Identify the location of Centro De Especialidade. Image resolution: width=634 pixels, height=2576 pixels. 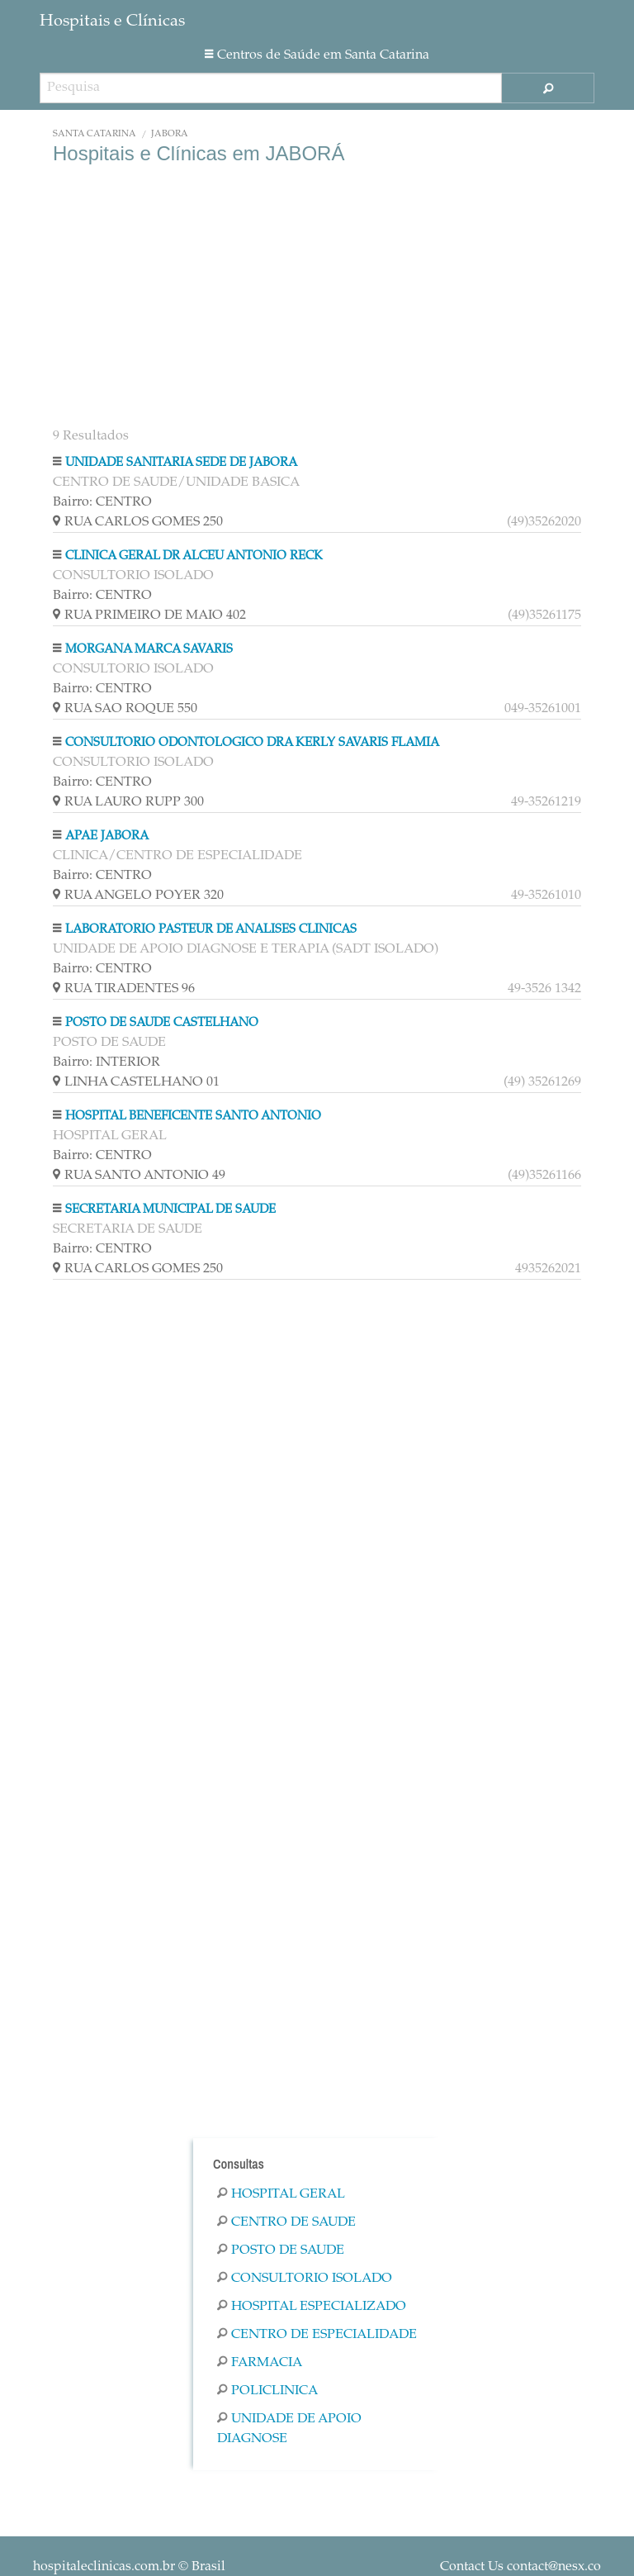
(317, 2334).